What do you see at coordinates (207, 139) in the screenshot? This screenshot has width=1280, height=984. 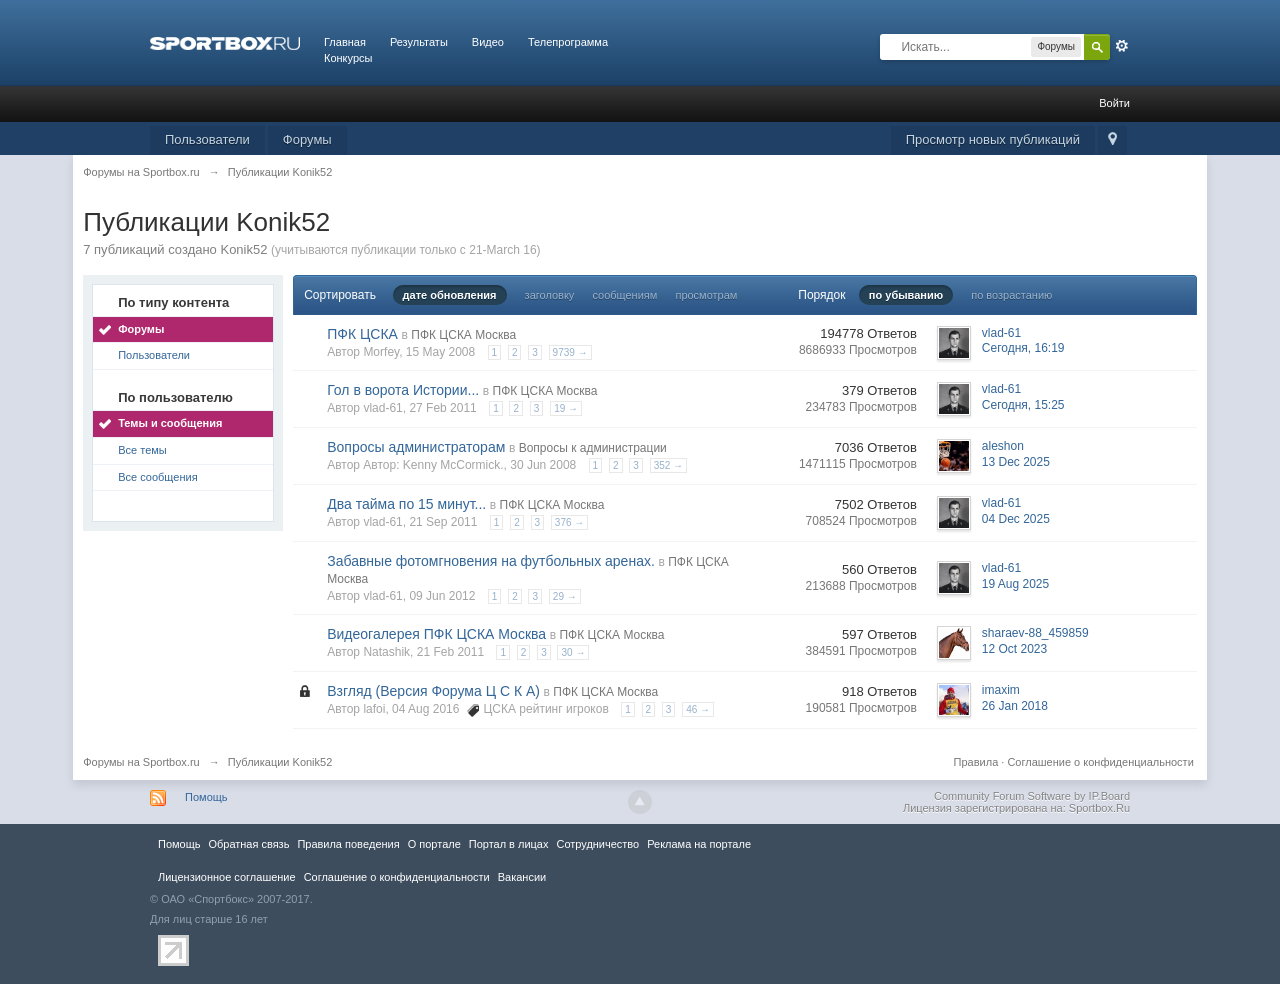 I see `Пользователи` at bounding box center [207, 139].